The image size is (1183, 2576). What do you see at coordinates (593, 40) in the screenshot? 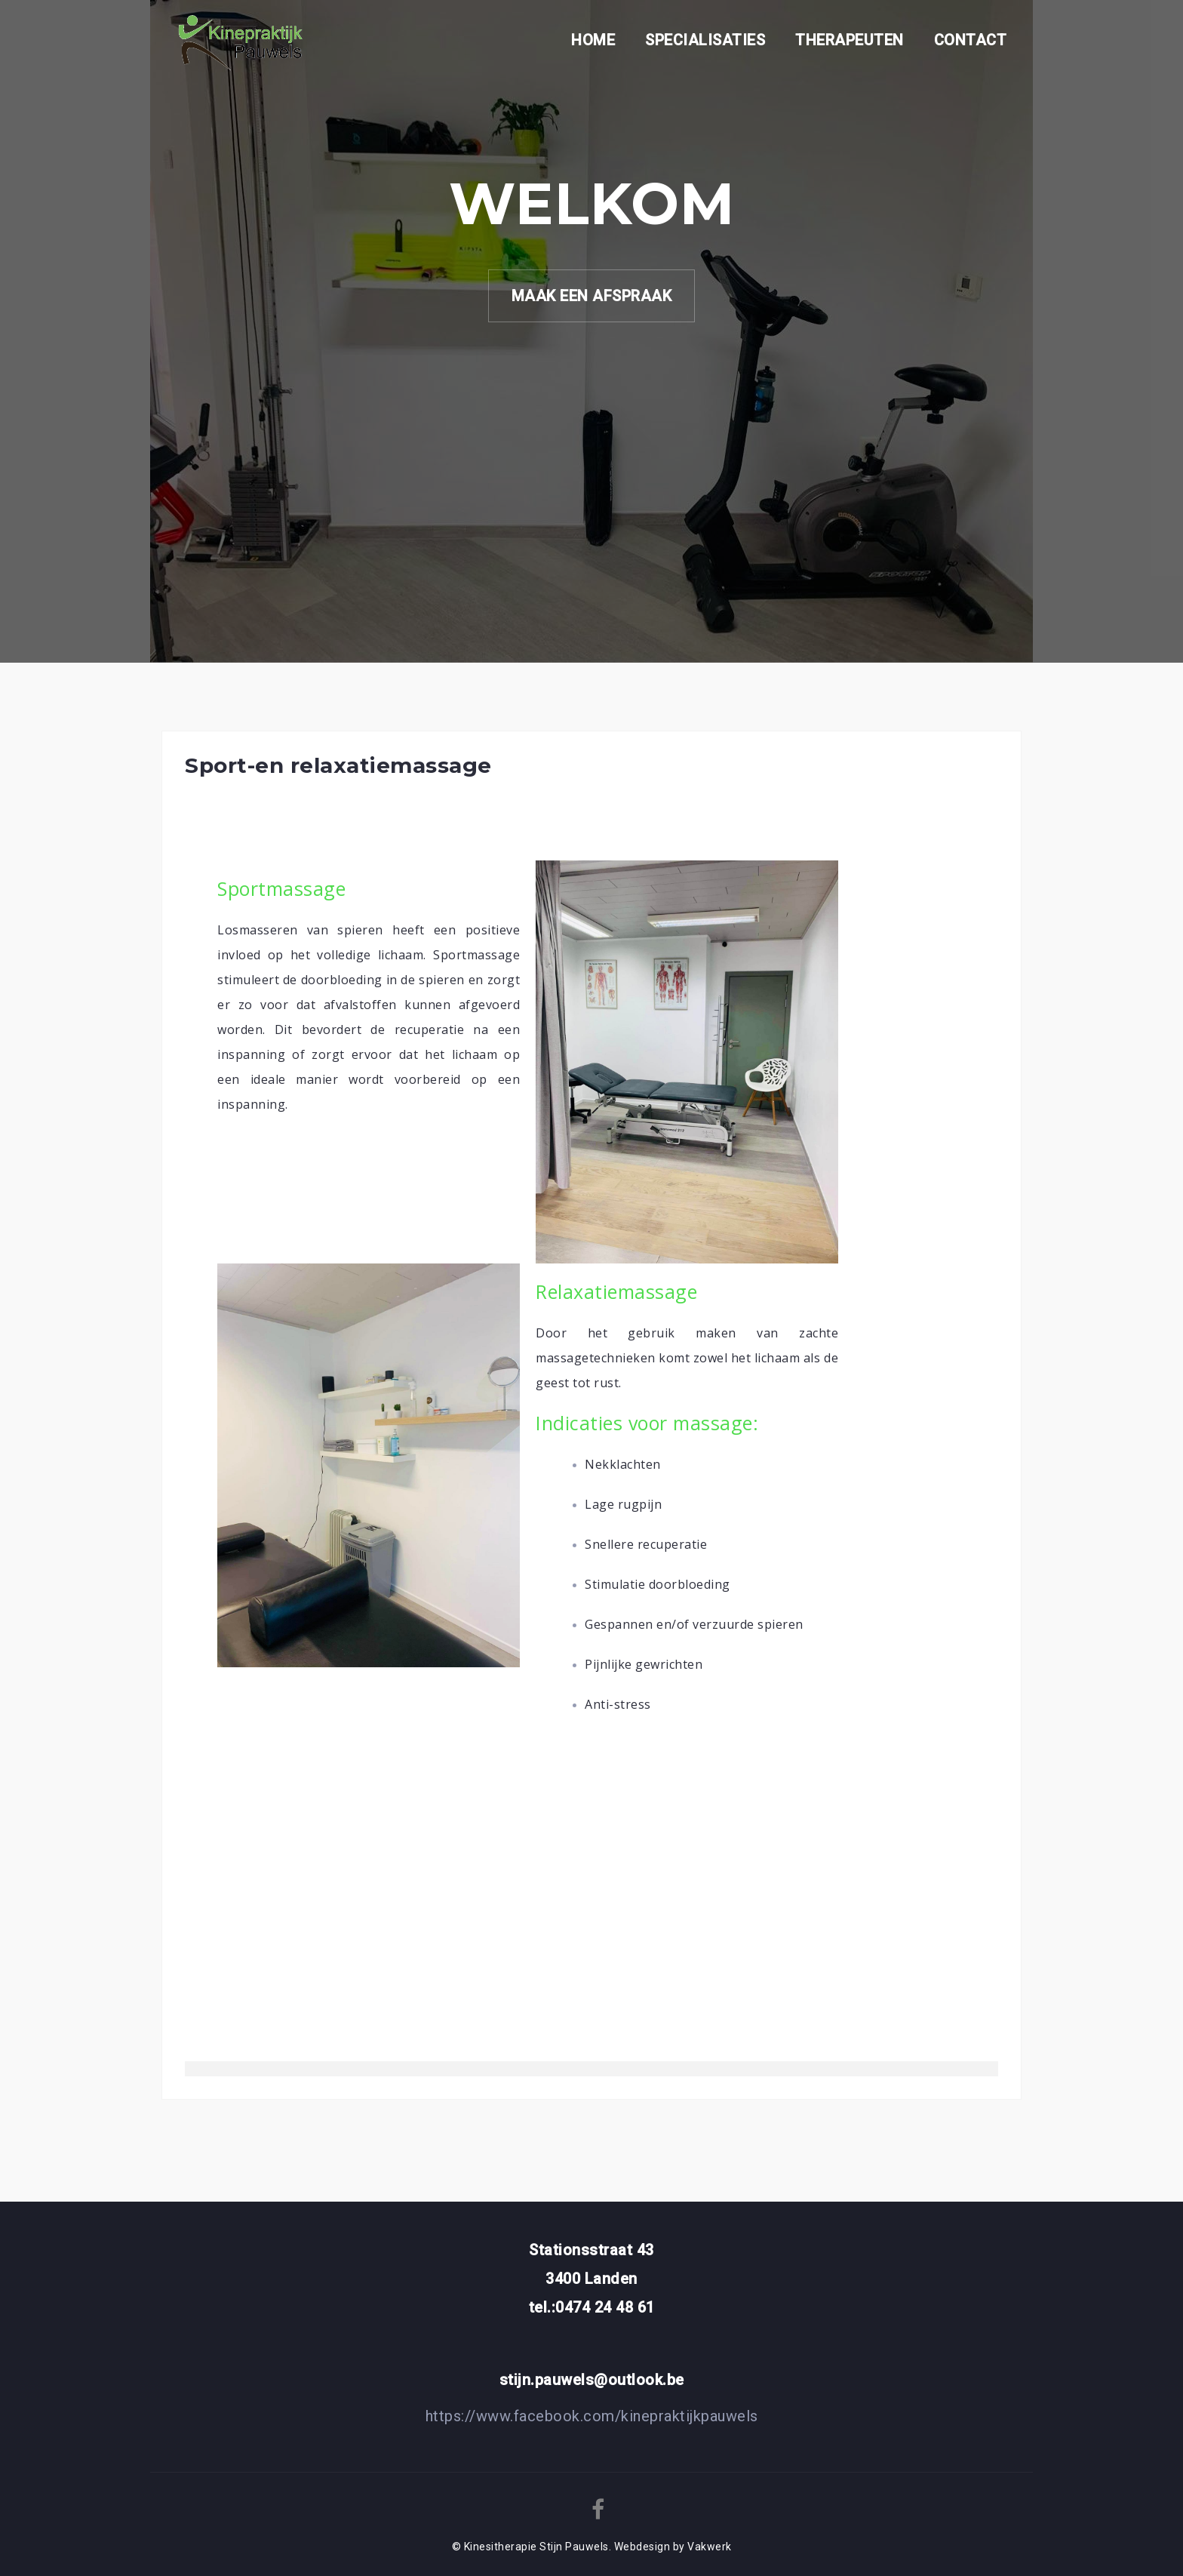
I see `HOME` at bounding box center [593, 40].